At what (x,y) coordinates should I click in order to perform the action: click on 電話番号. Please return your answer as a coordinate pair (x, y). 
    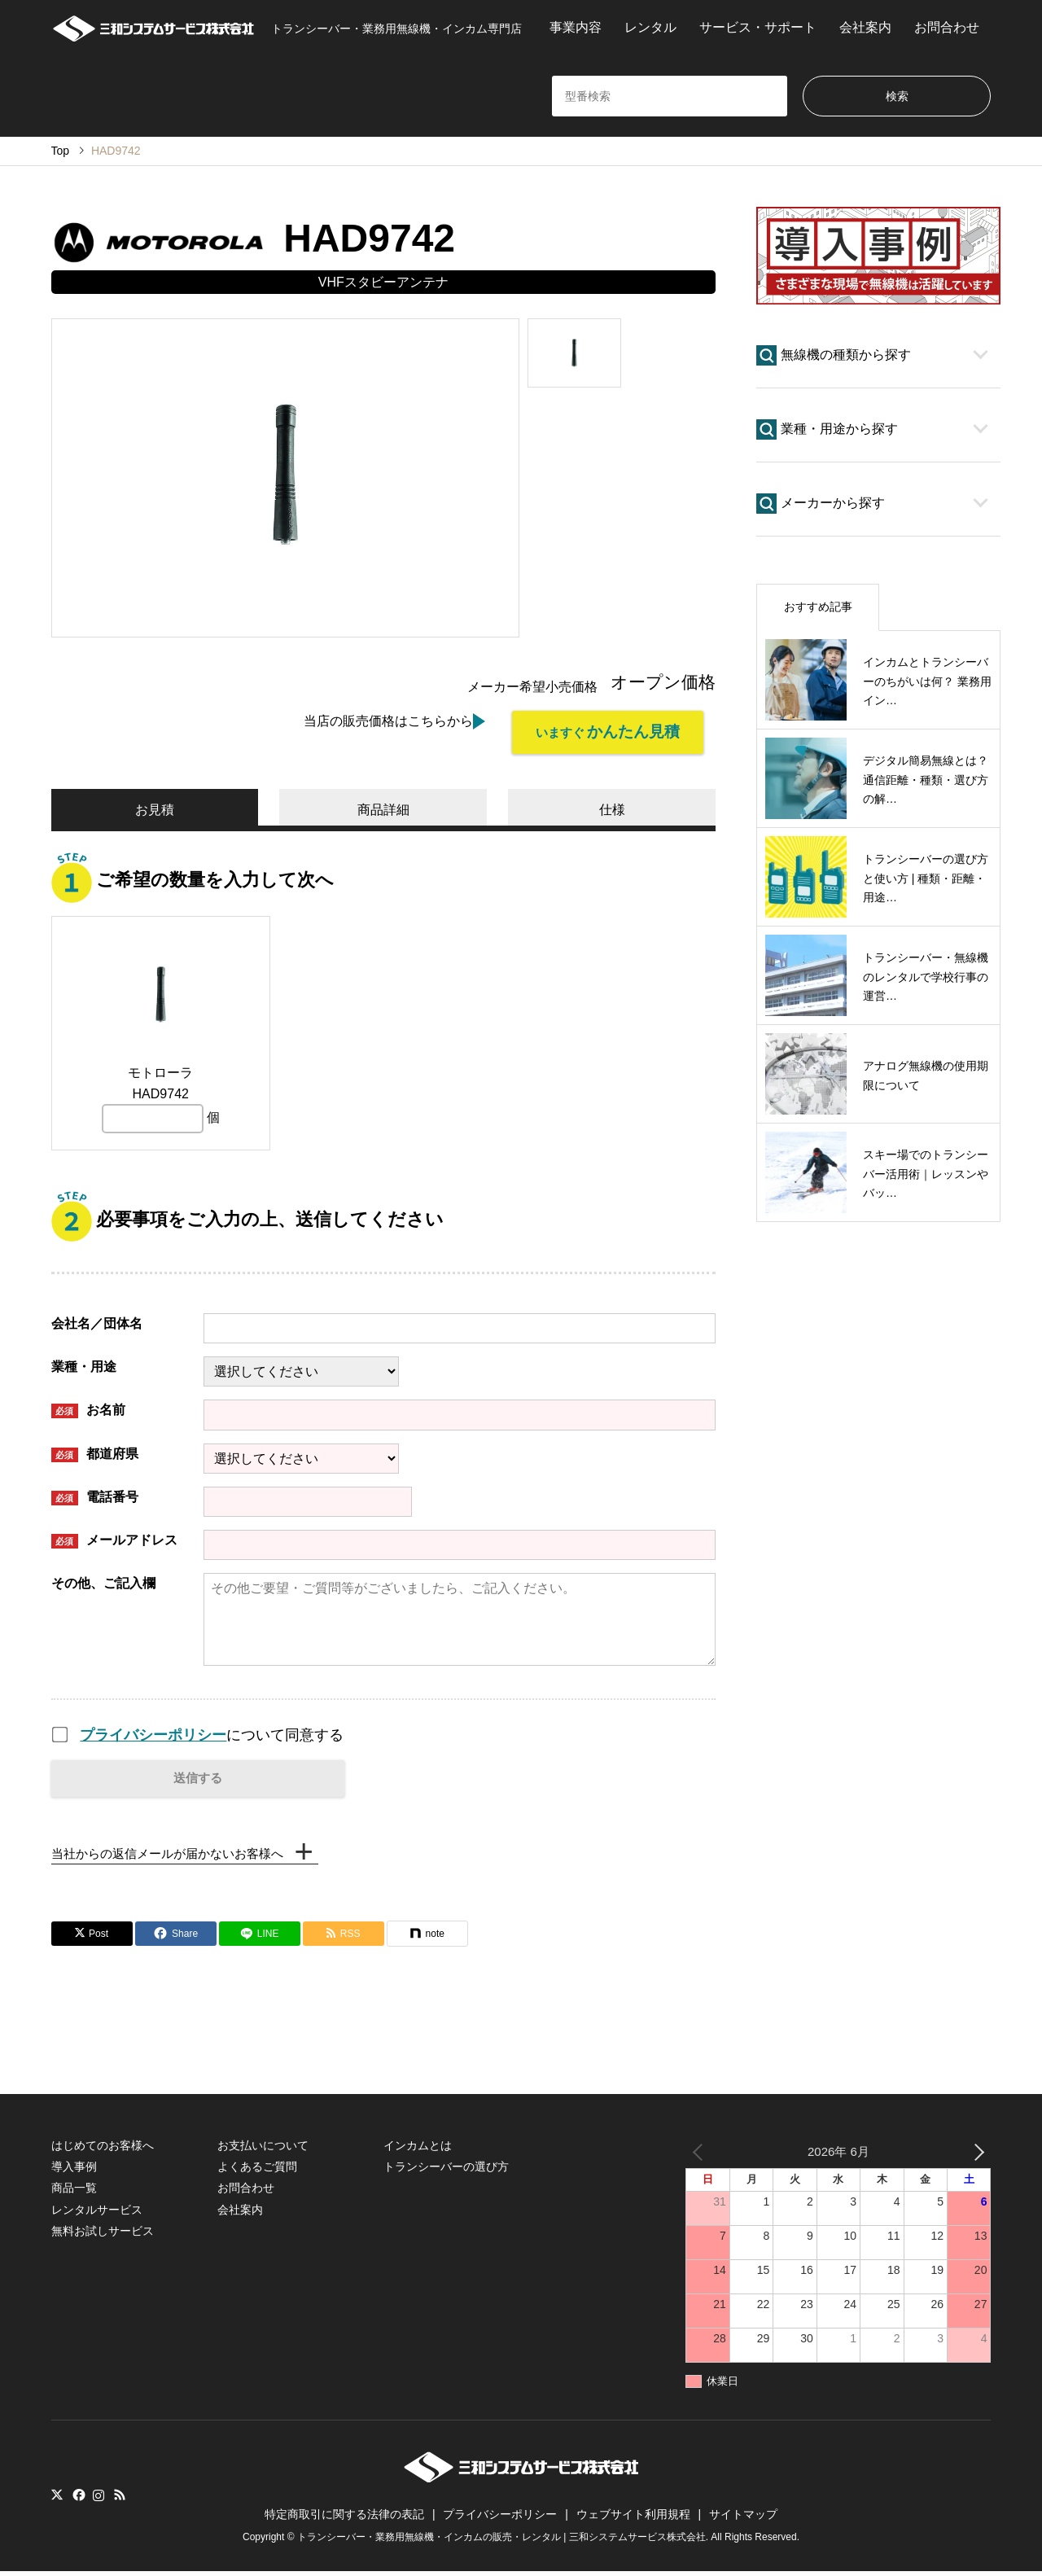
    Looking at the image, I should click on (94, 1493).